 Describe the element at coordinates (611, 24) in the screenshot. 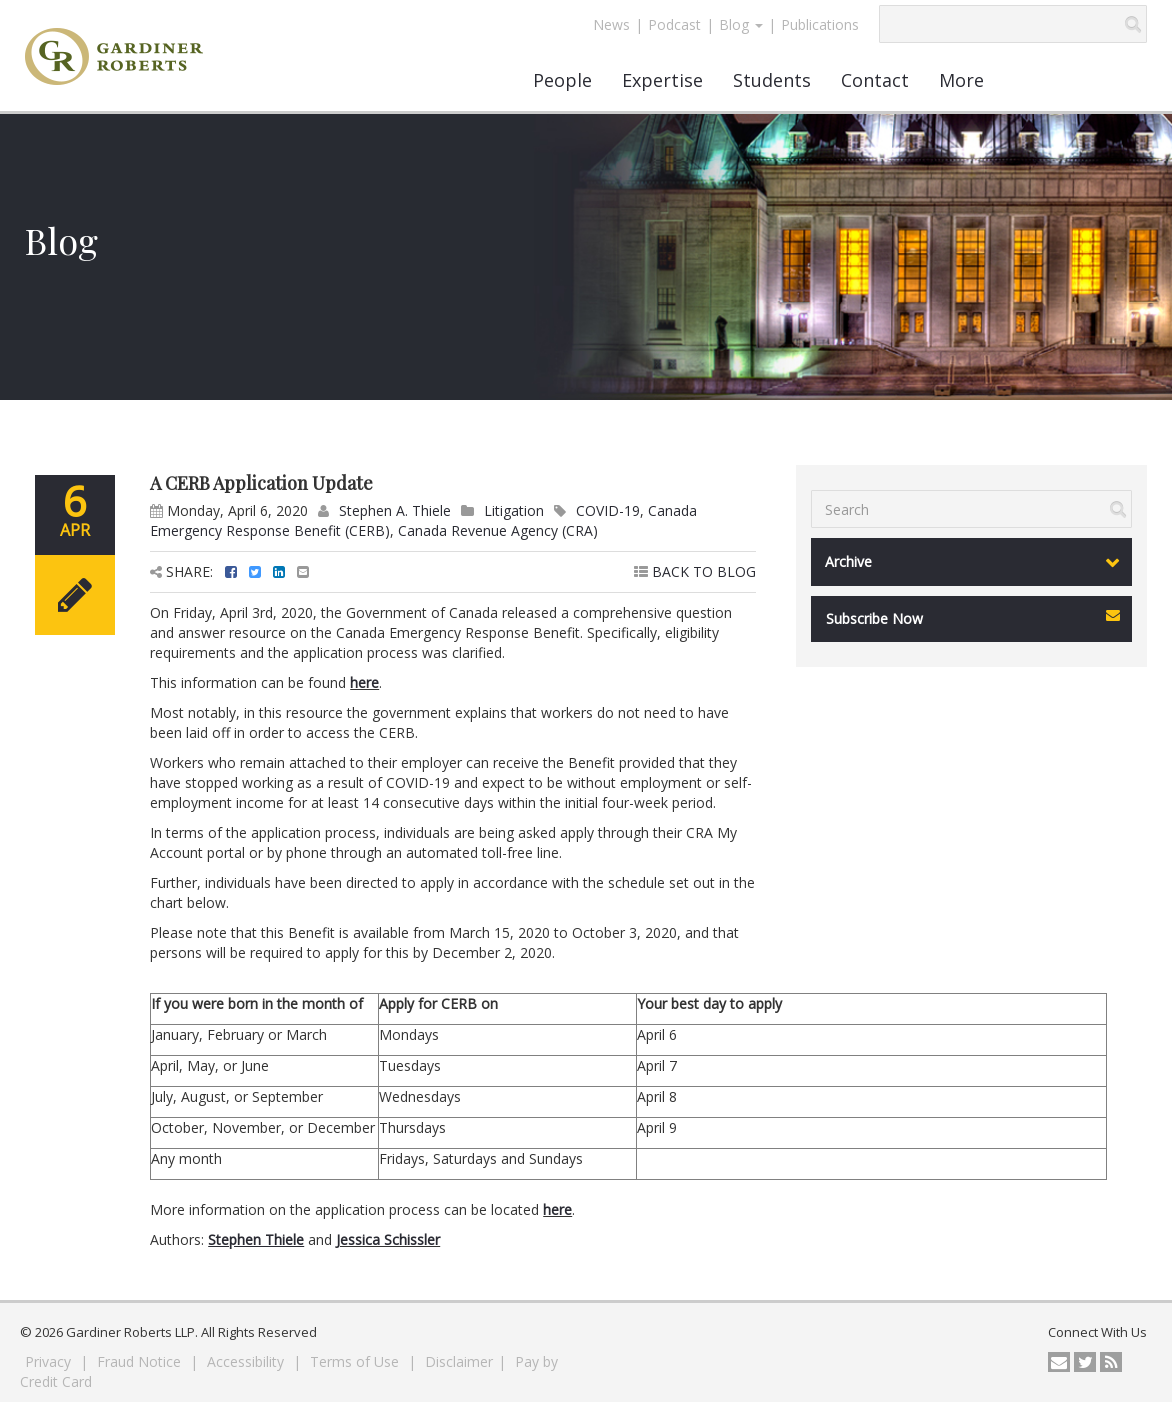

I see `News` at that location.